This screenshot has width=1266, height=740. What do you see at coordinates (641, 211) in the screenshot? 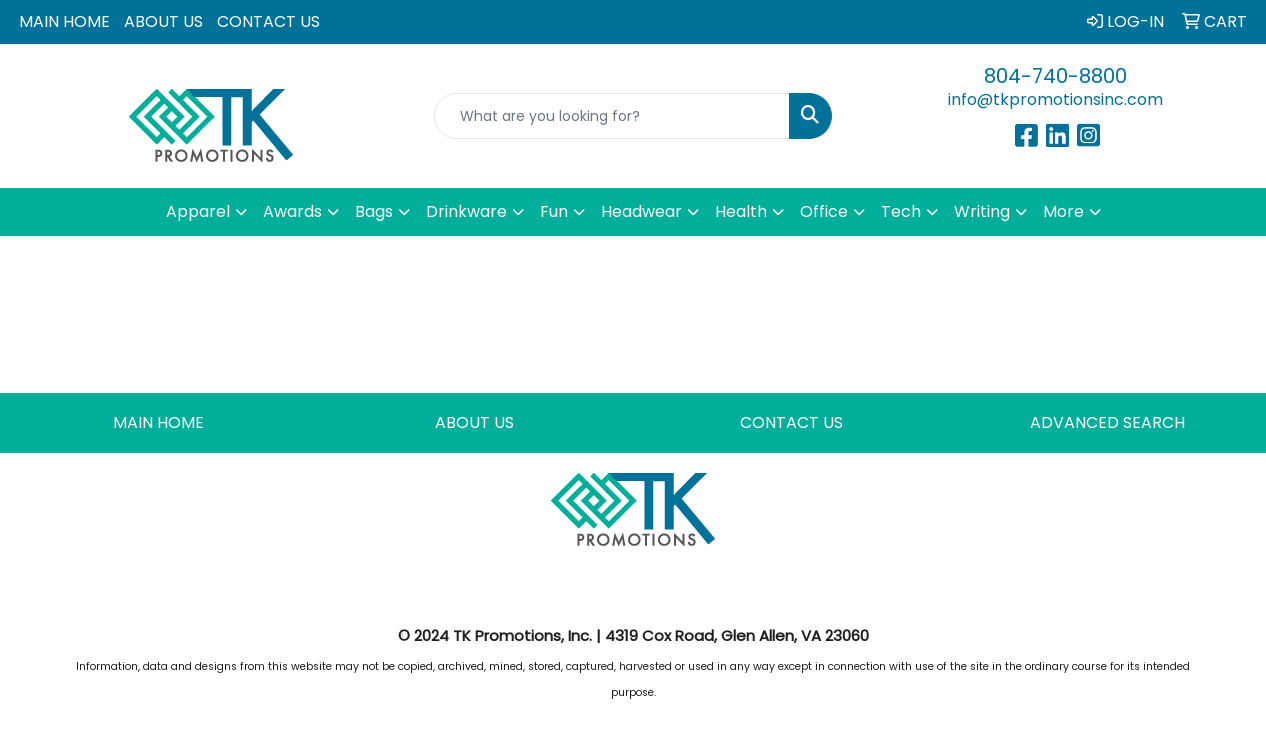
I see `Headwear [button]` at bounding box center [641, 211].